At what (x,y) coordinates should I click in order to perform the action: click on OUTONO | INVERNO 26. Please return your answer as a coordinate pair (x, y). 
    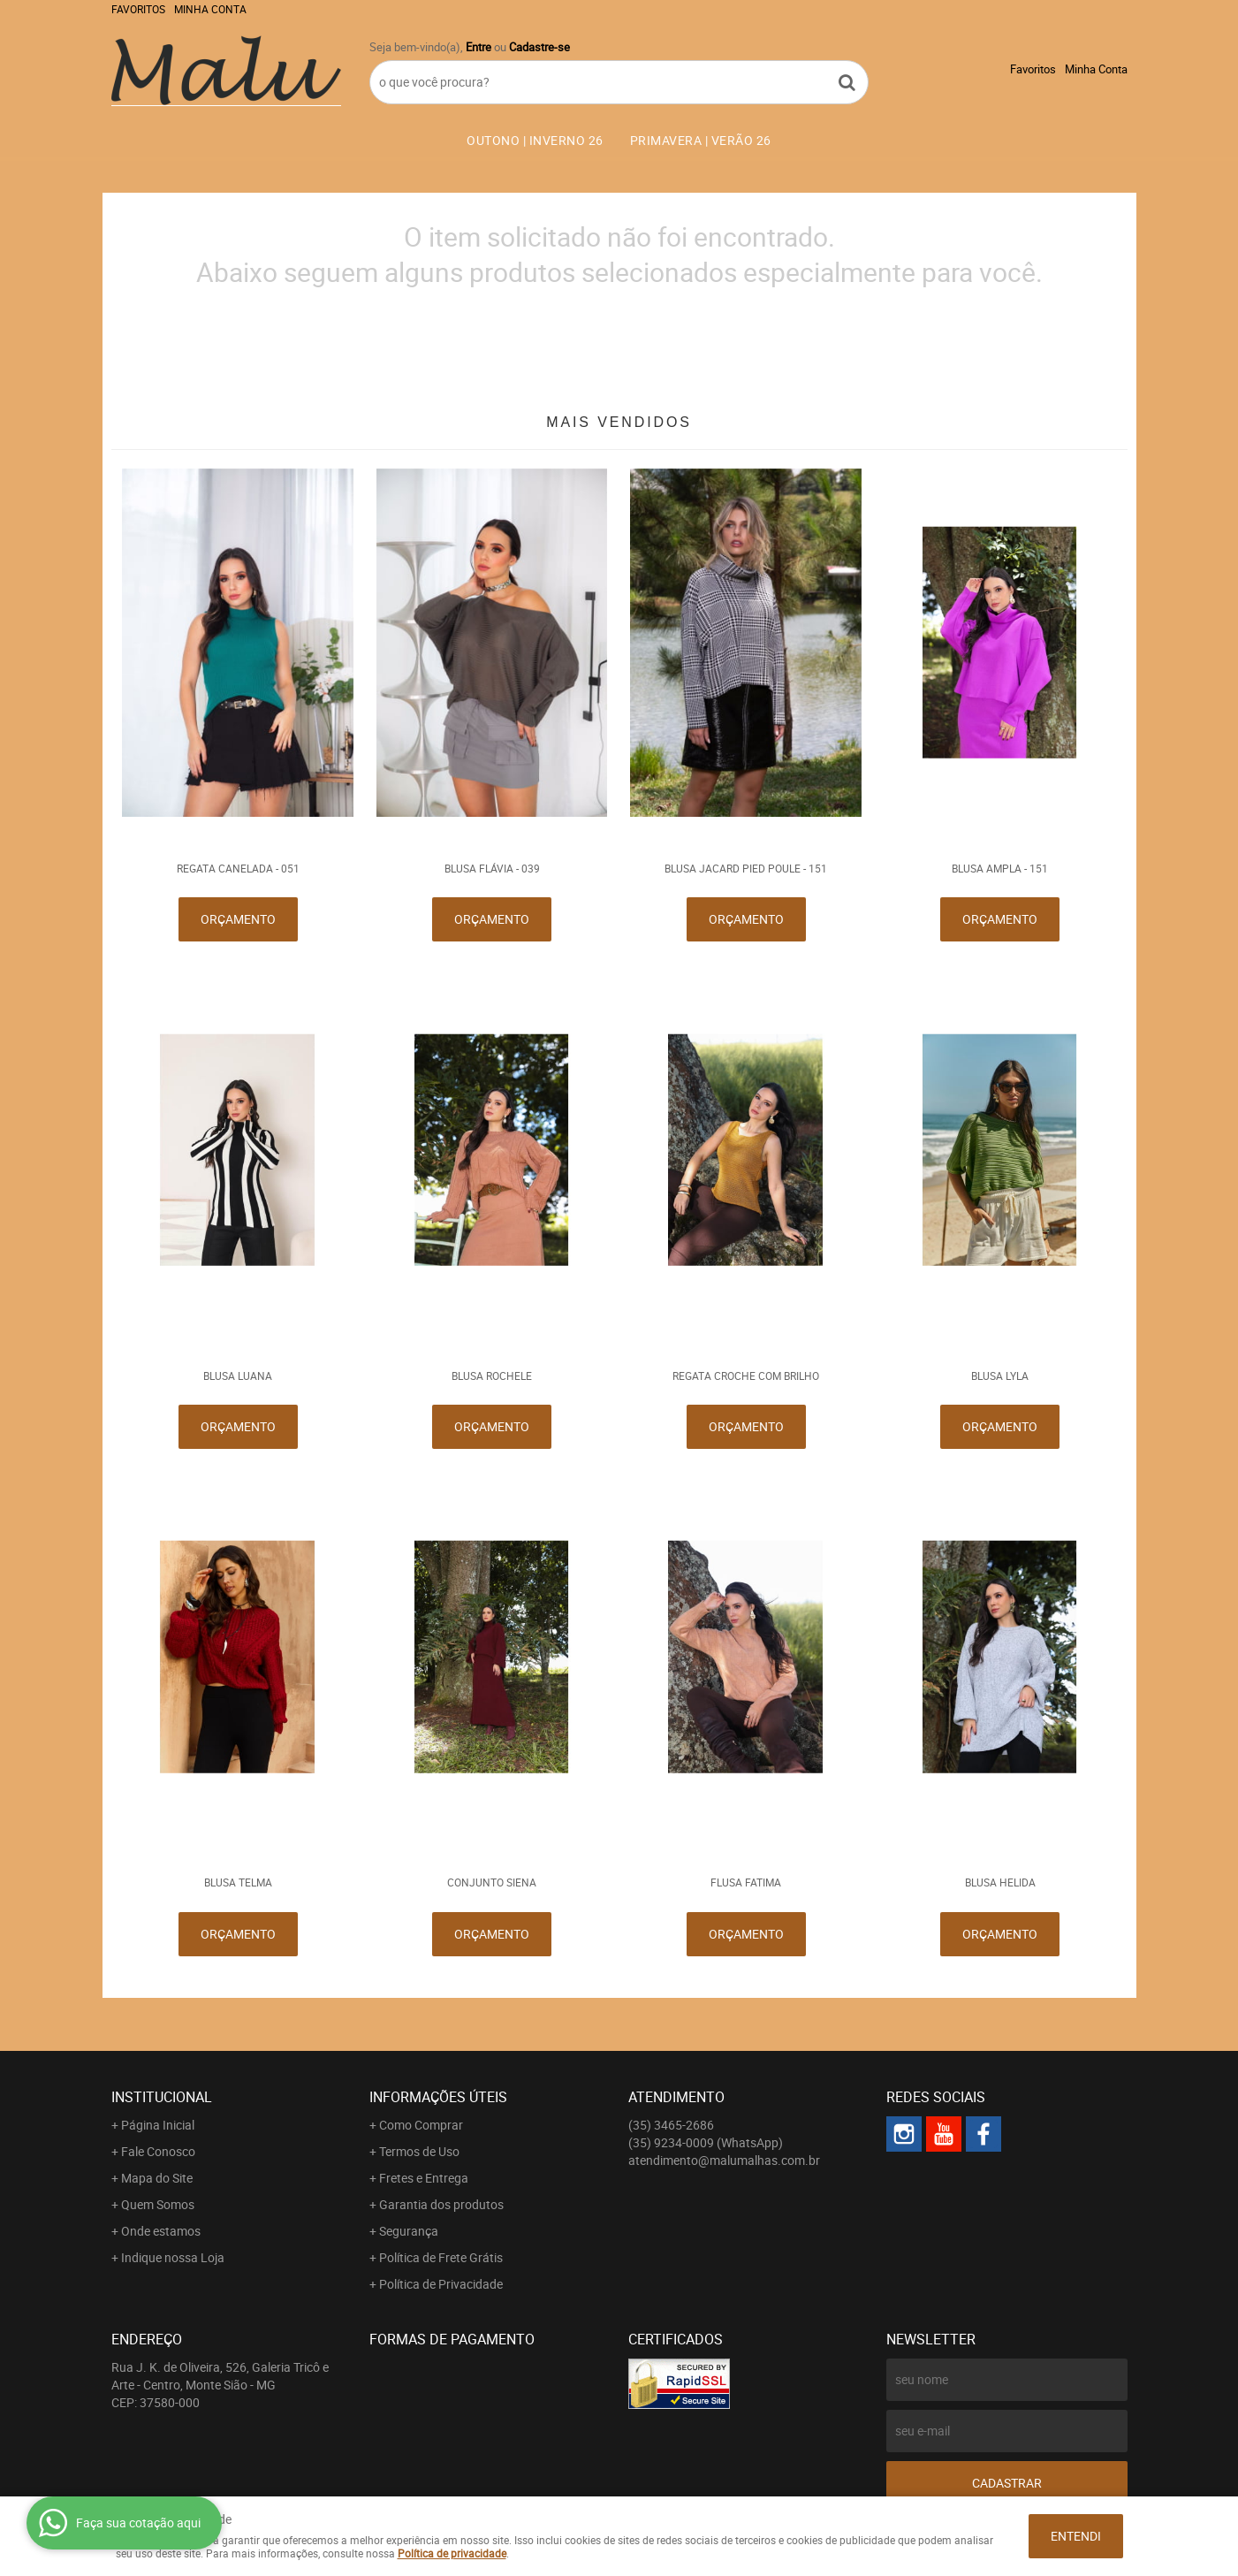
    Looking at the image, I should click on (535, 140).